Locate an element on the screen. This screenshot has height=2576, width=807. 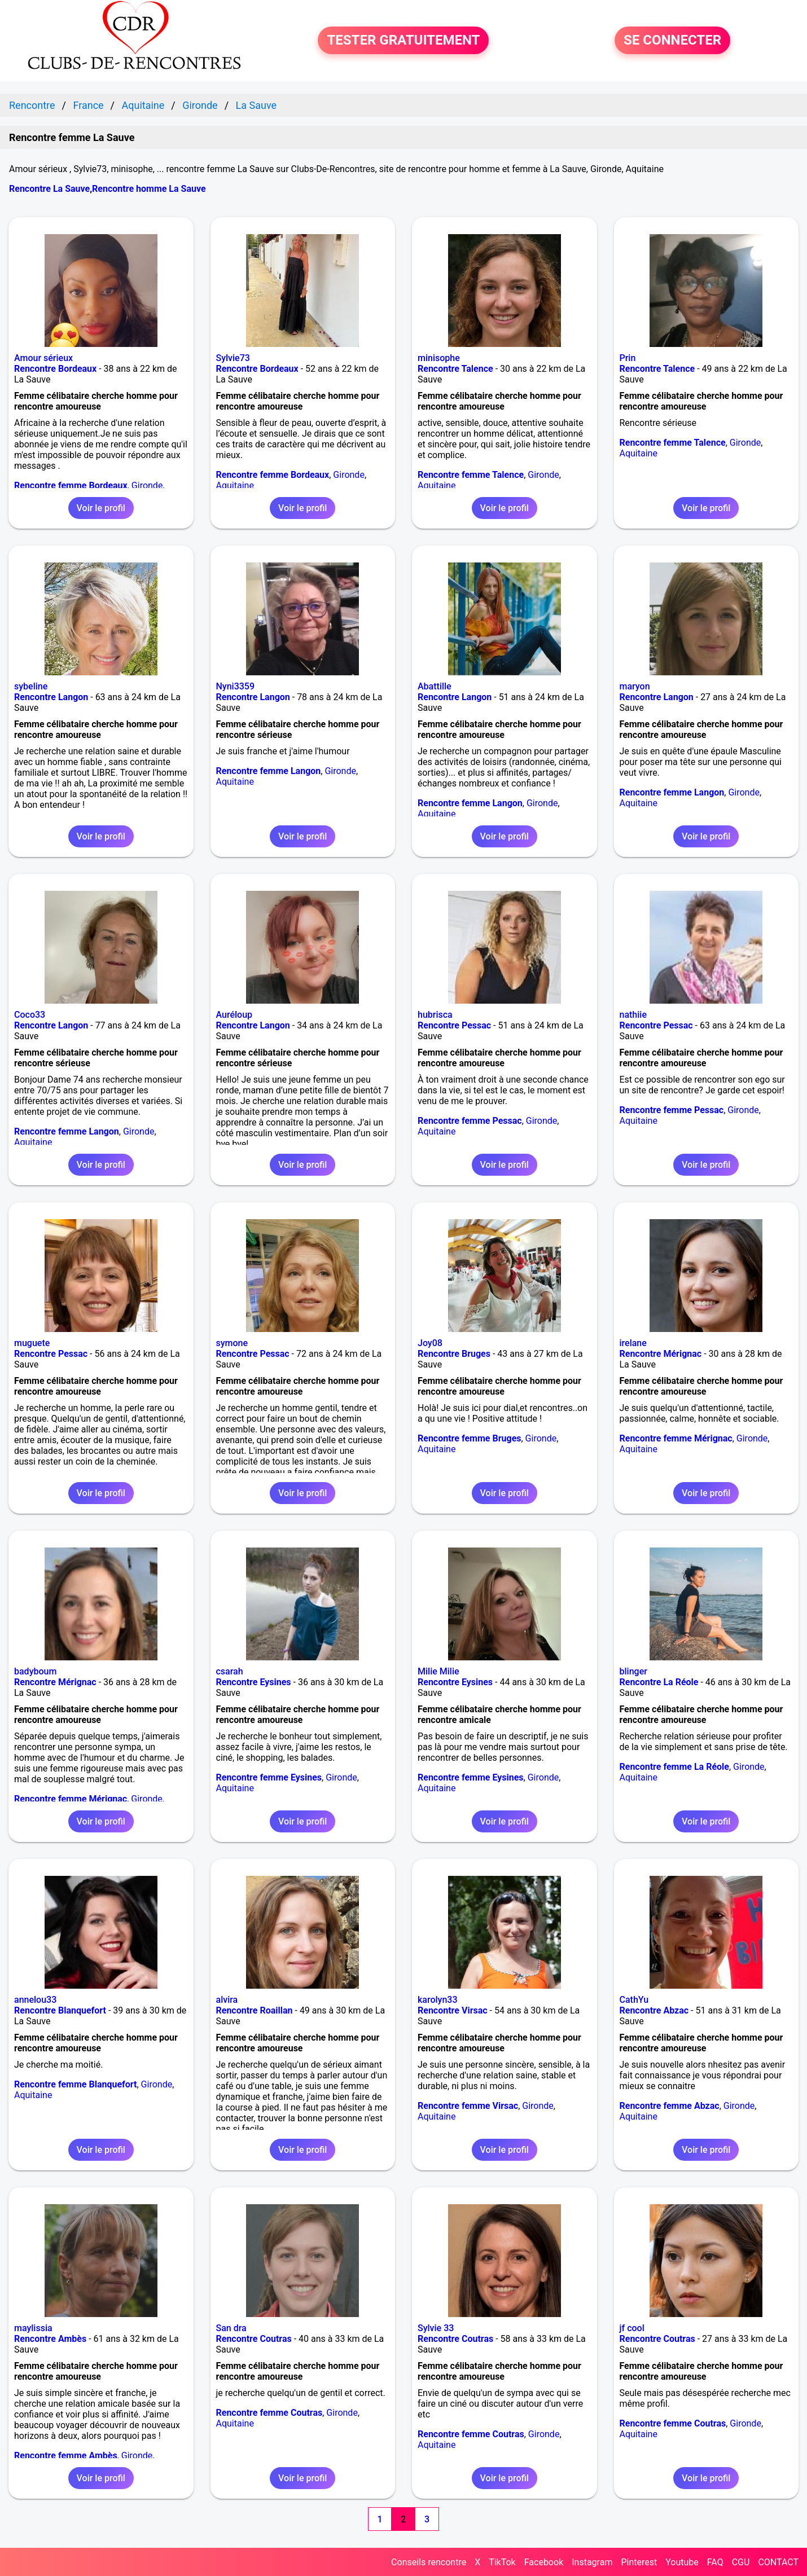
TikTok is located at coordinates (502, 2562).